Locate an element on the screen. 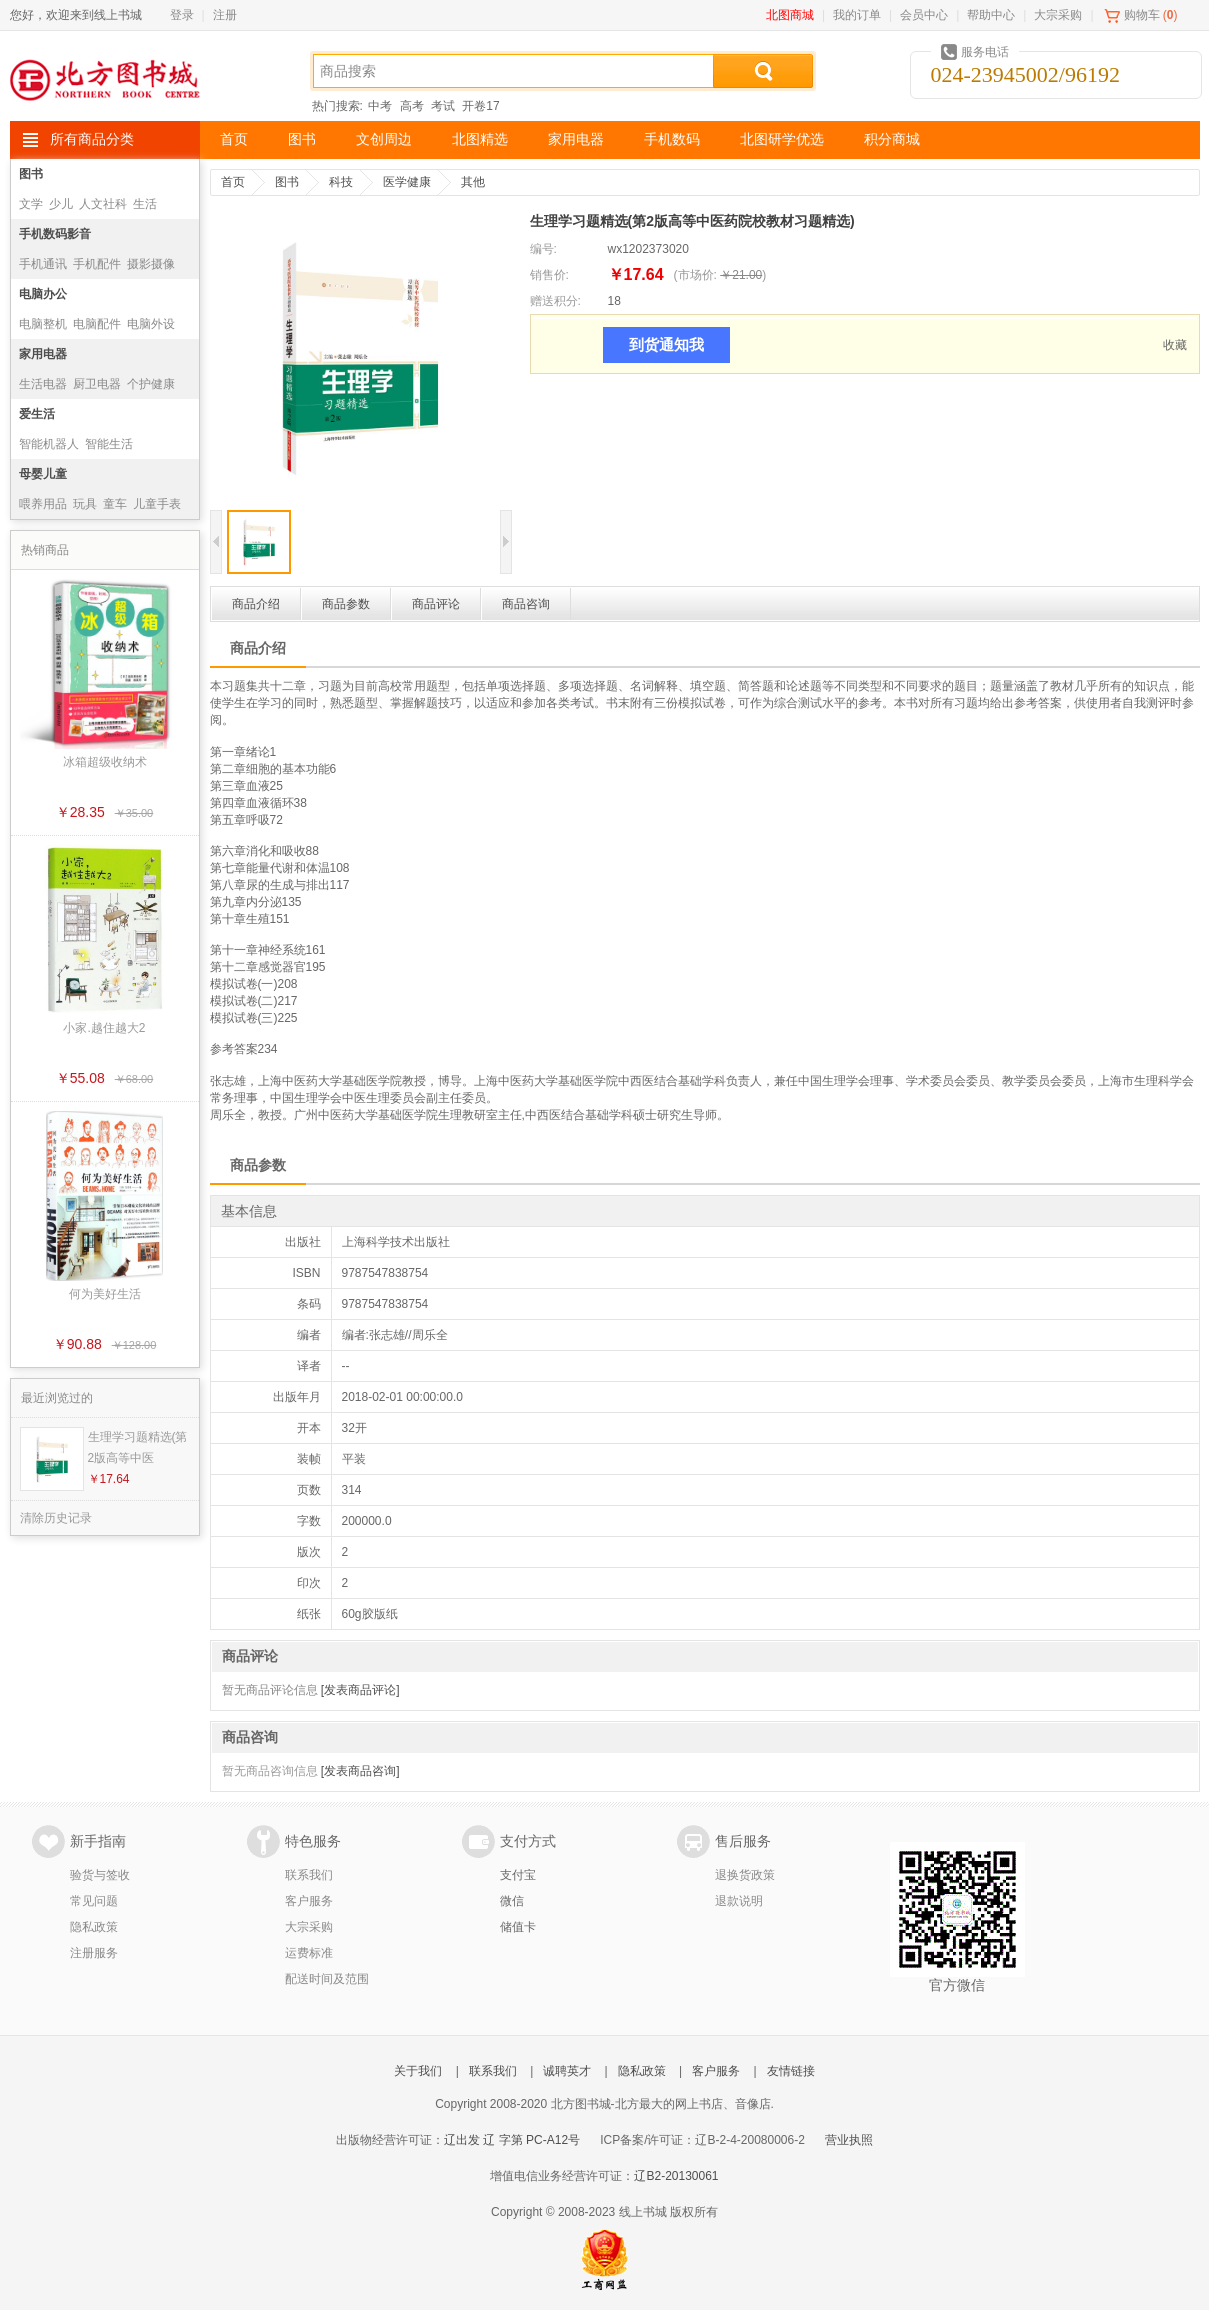 This screenshot has width=1209, height=2310. 喂养用品 is located at coordinates (43, 504).